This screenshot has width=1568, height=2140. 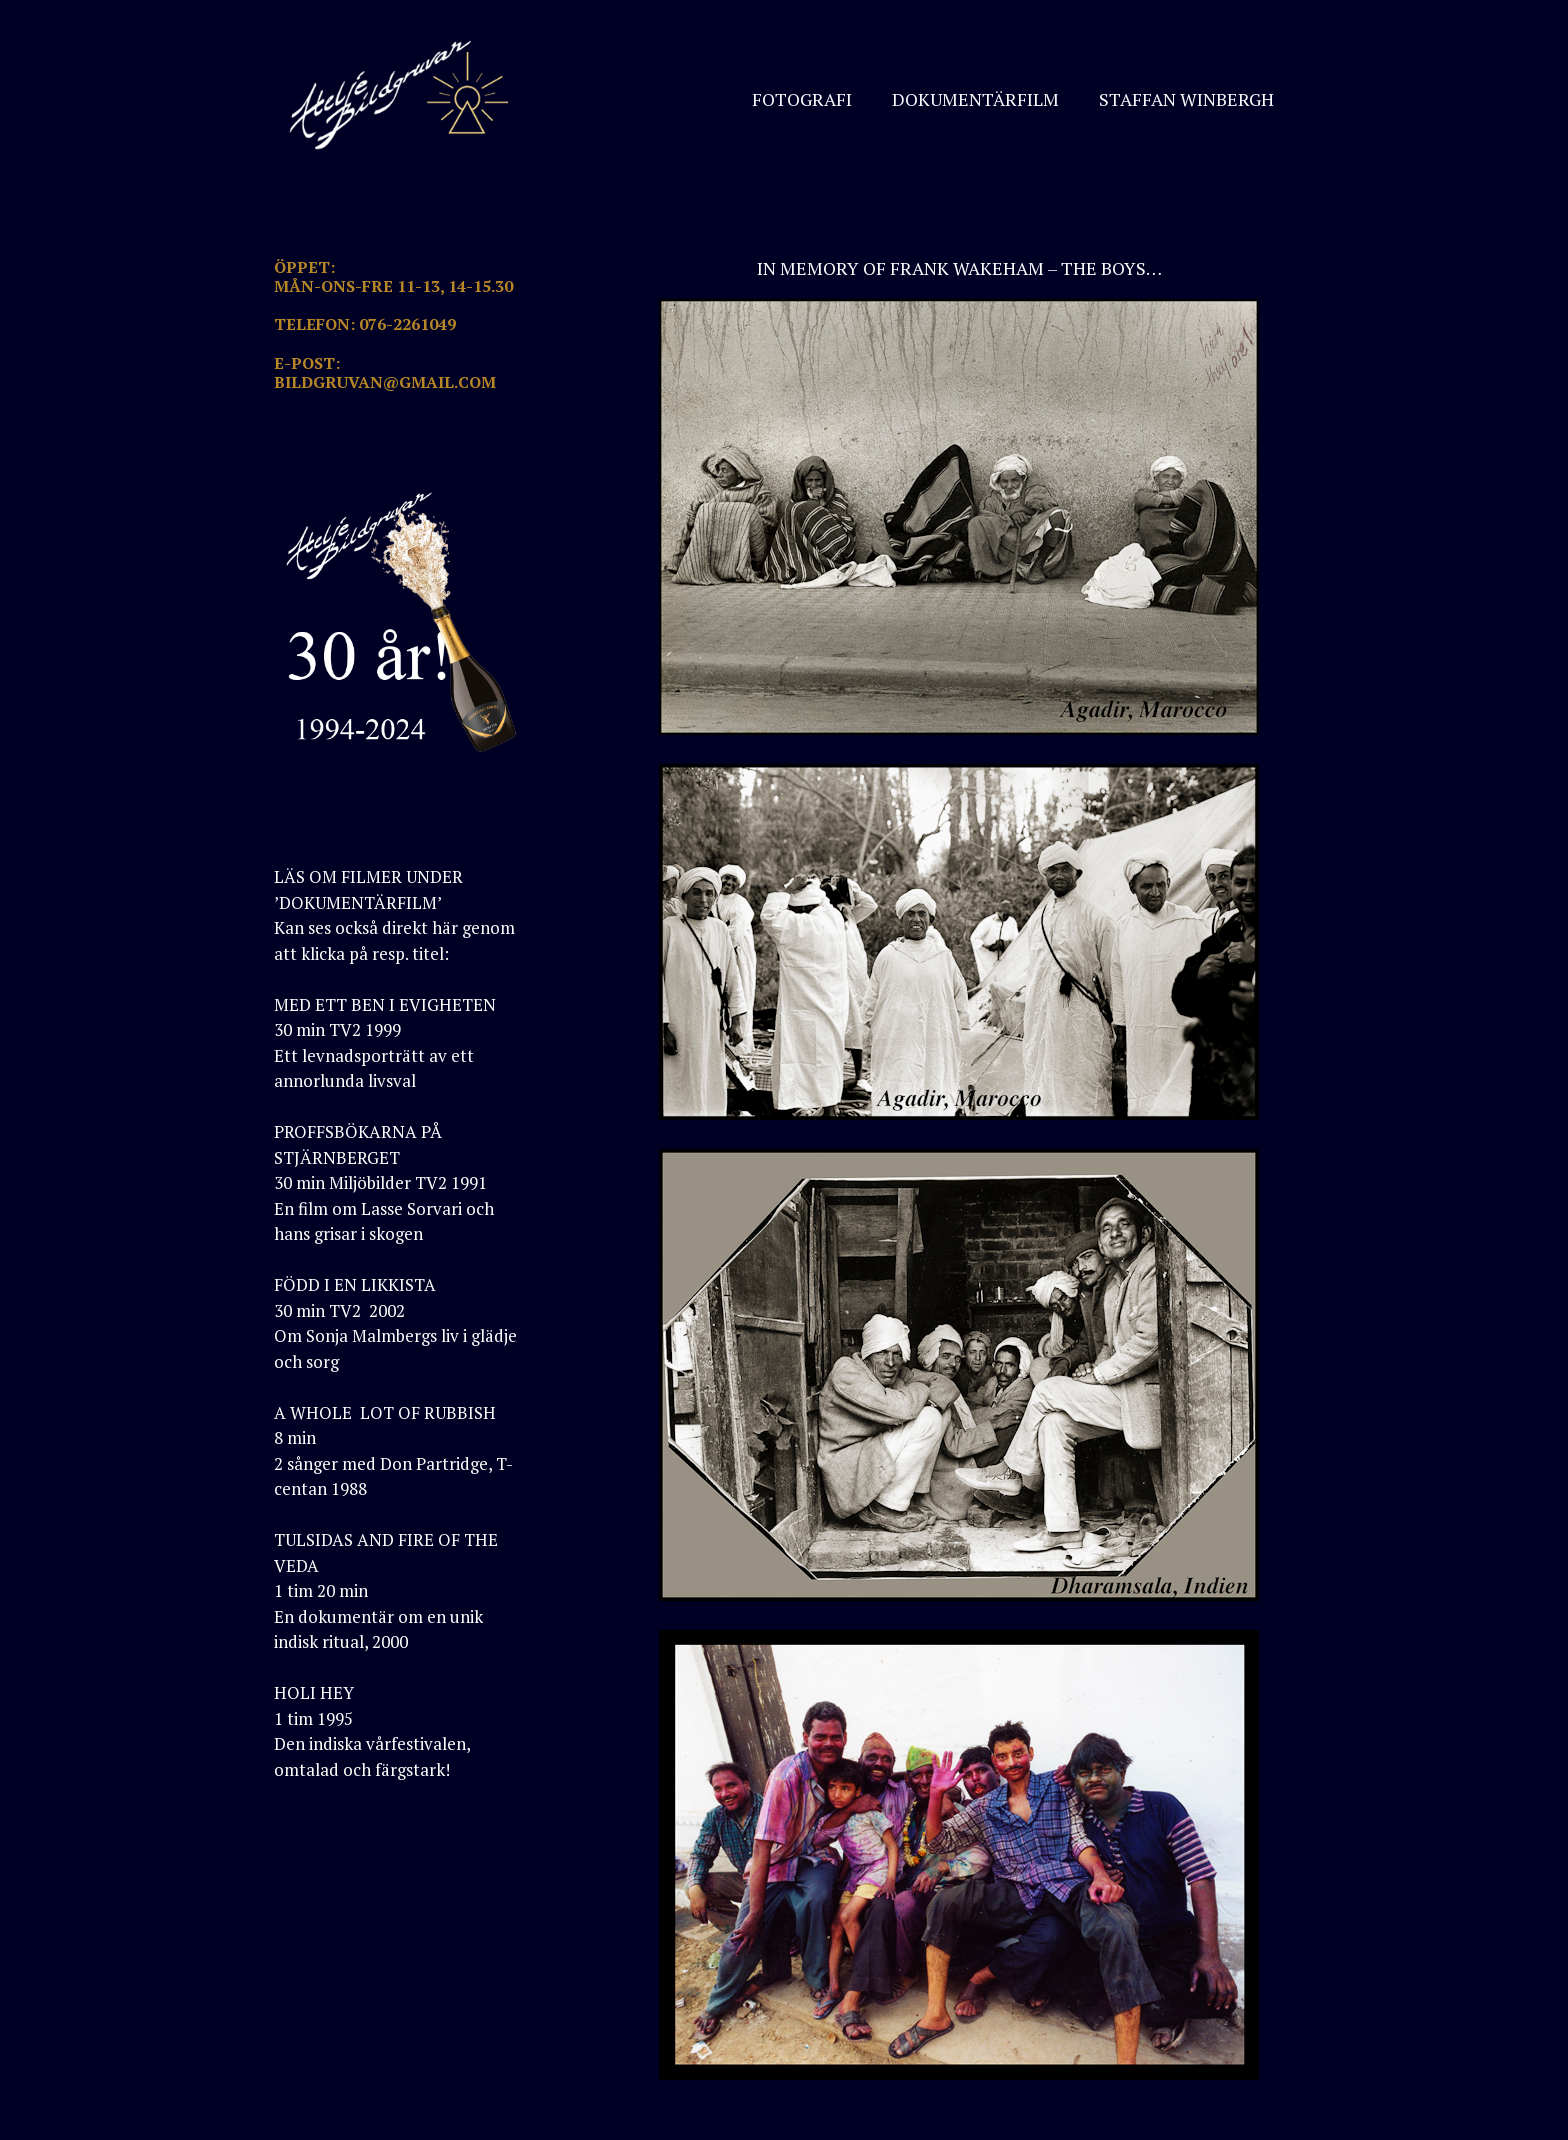 I want to click on DOKUMENTÄRFILM, so click(x=975, y=99).